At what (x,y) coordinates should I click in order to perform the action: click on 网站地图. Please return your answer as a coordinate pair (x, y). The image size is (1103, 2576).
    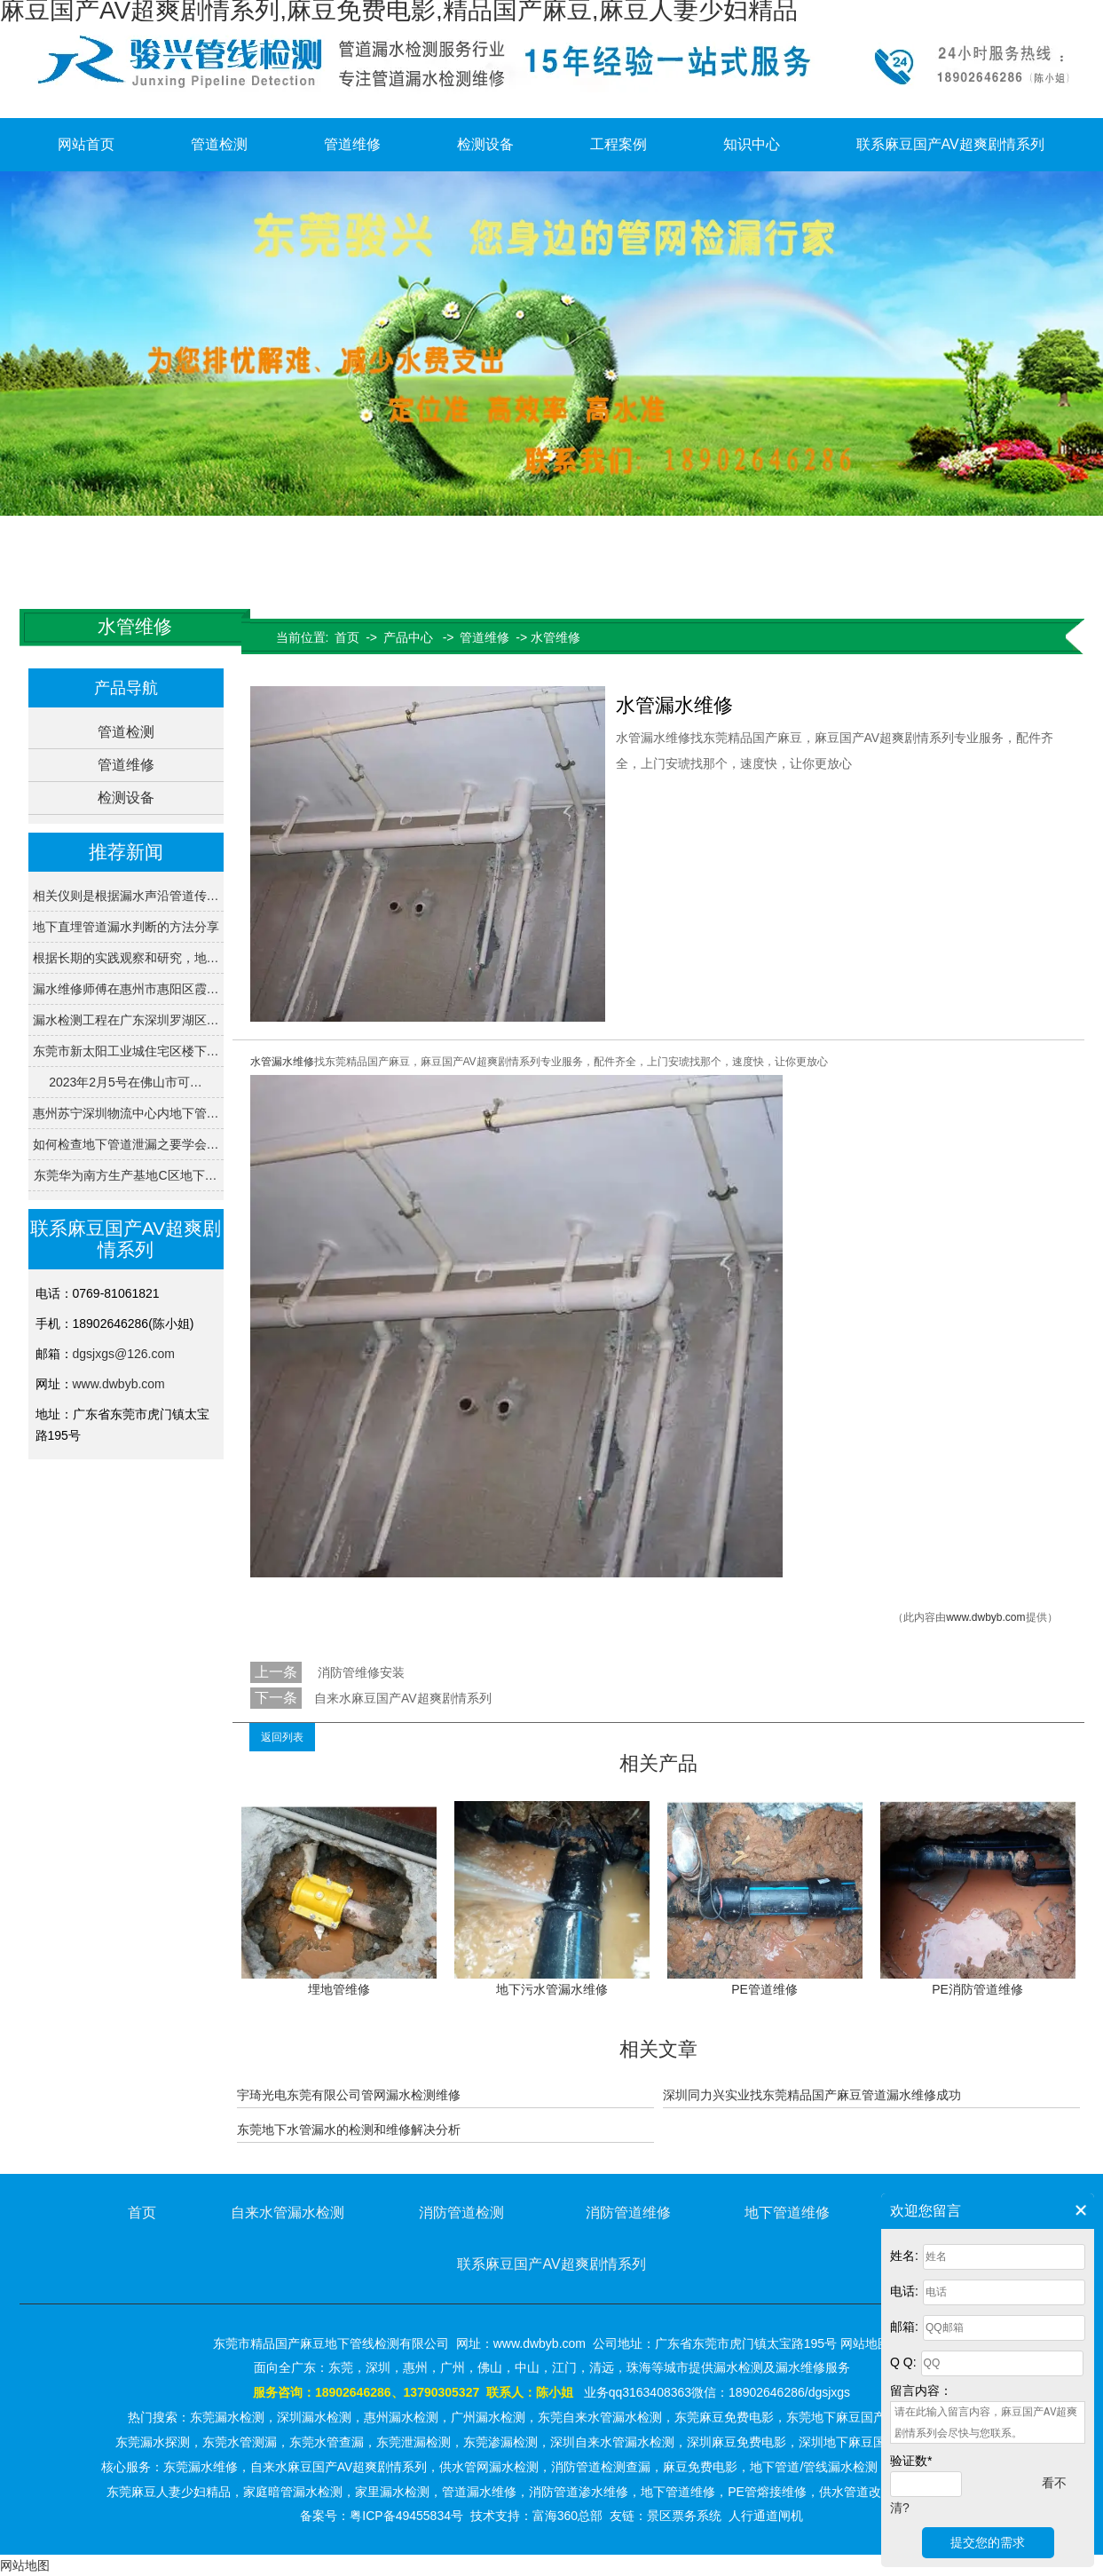
    Looking at the image, I should click on (25, 2565).